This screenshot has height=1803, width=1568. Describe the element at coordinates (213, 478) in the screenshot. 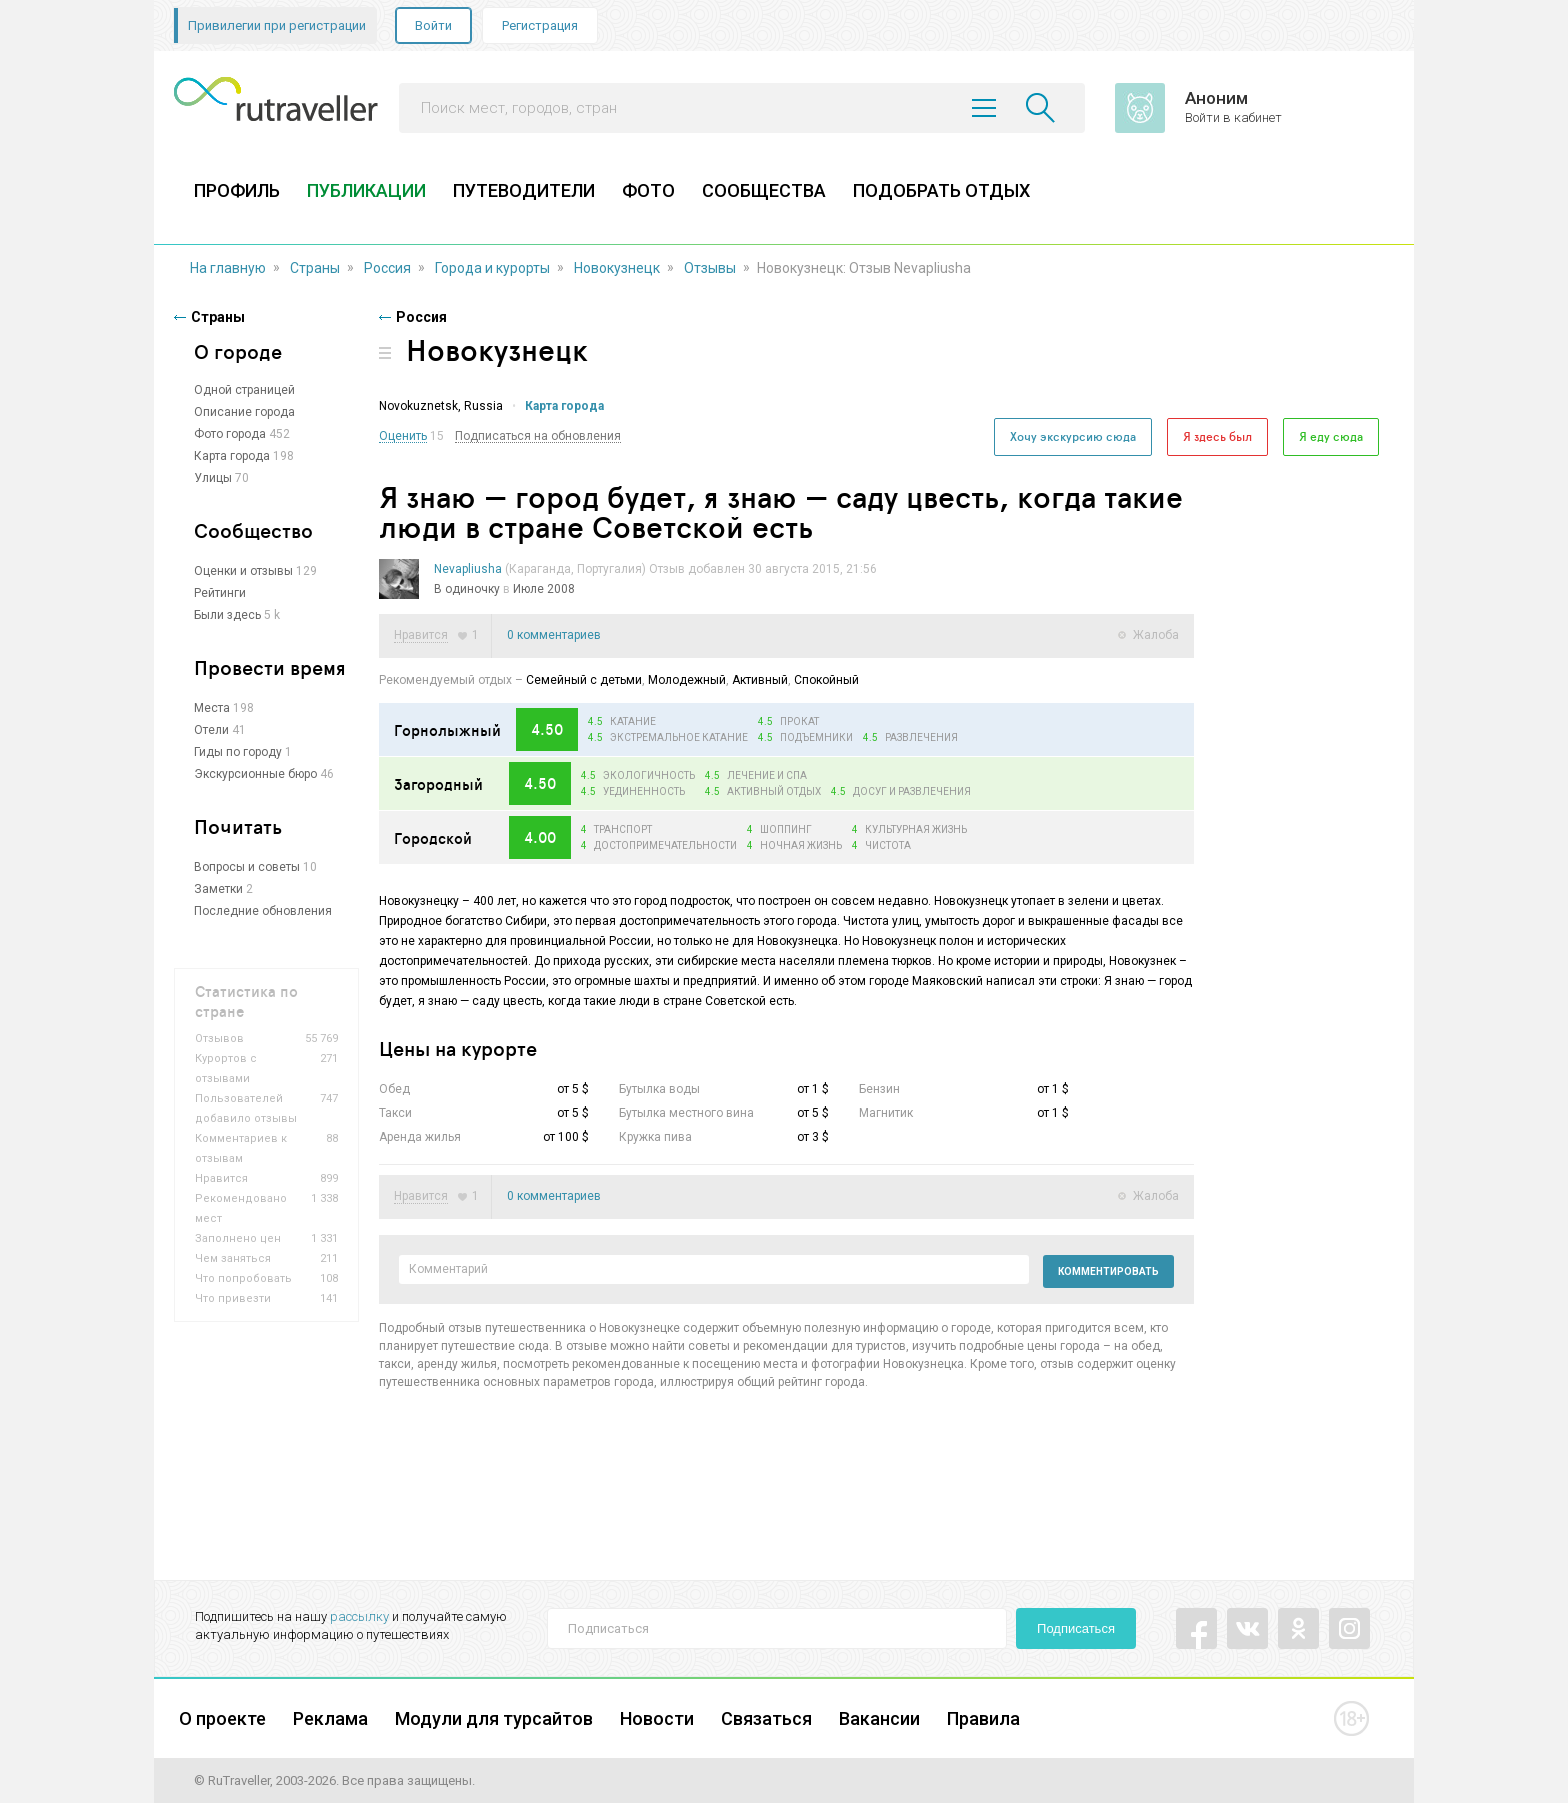

I see `Улицы` at that location.